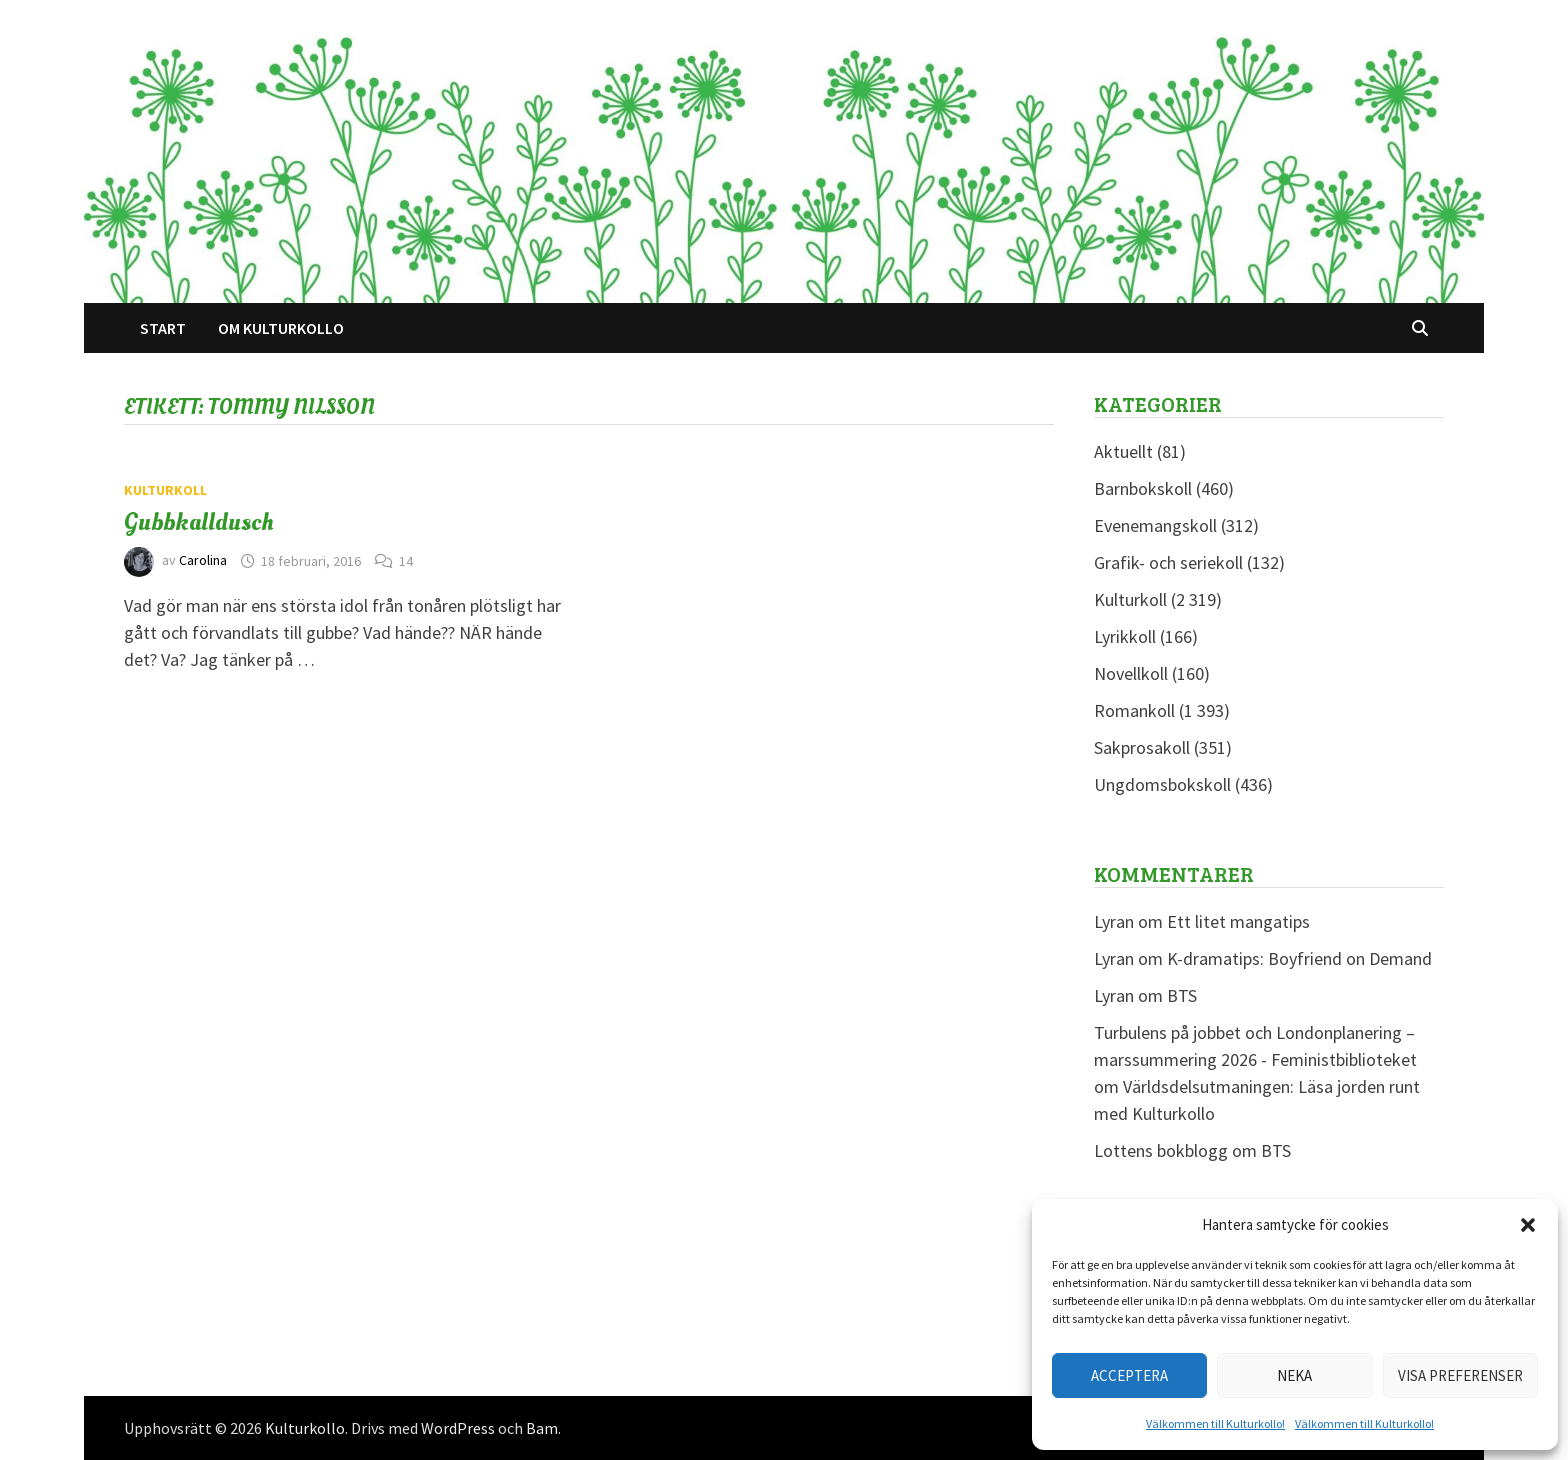 This screenshot has width=1568, height=1460. What do you see at coordinates (1238, 921) in the screenshot?
I see `Ett litet mangatips` at bounding box center [1238, 921].